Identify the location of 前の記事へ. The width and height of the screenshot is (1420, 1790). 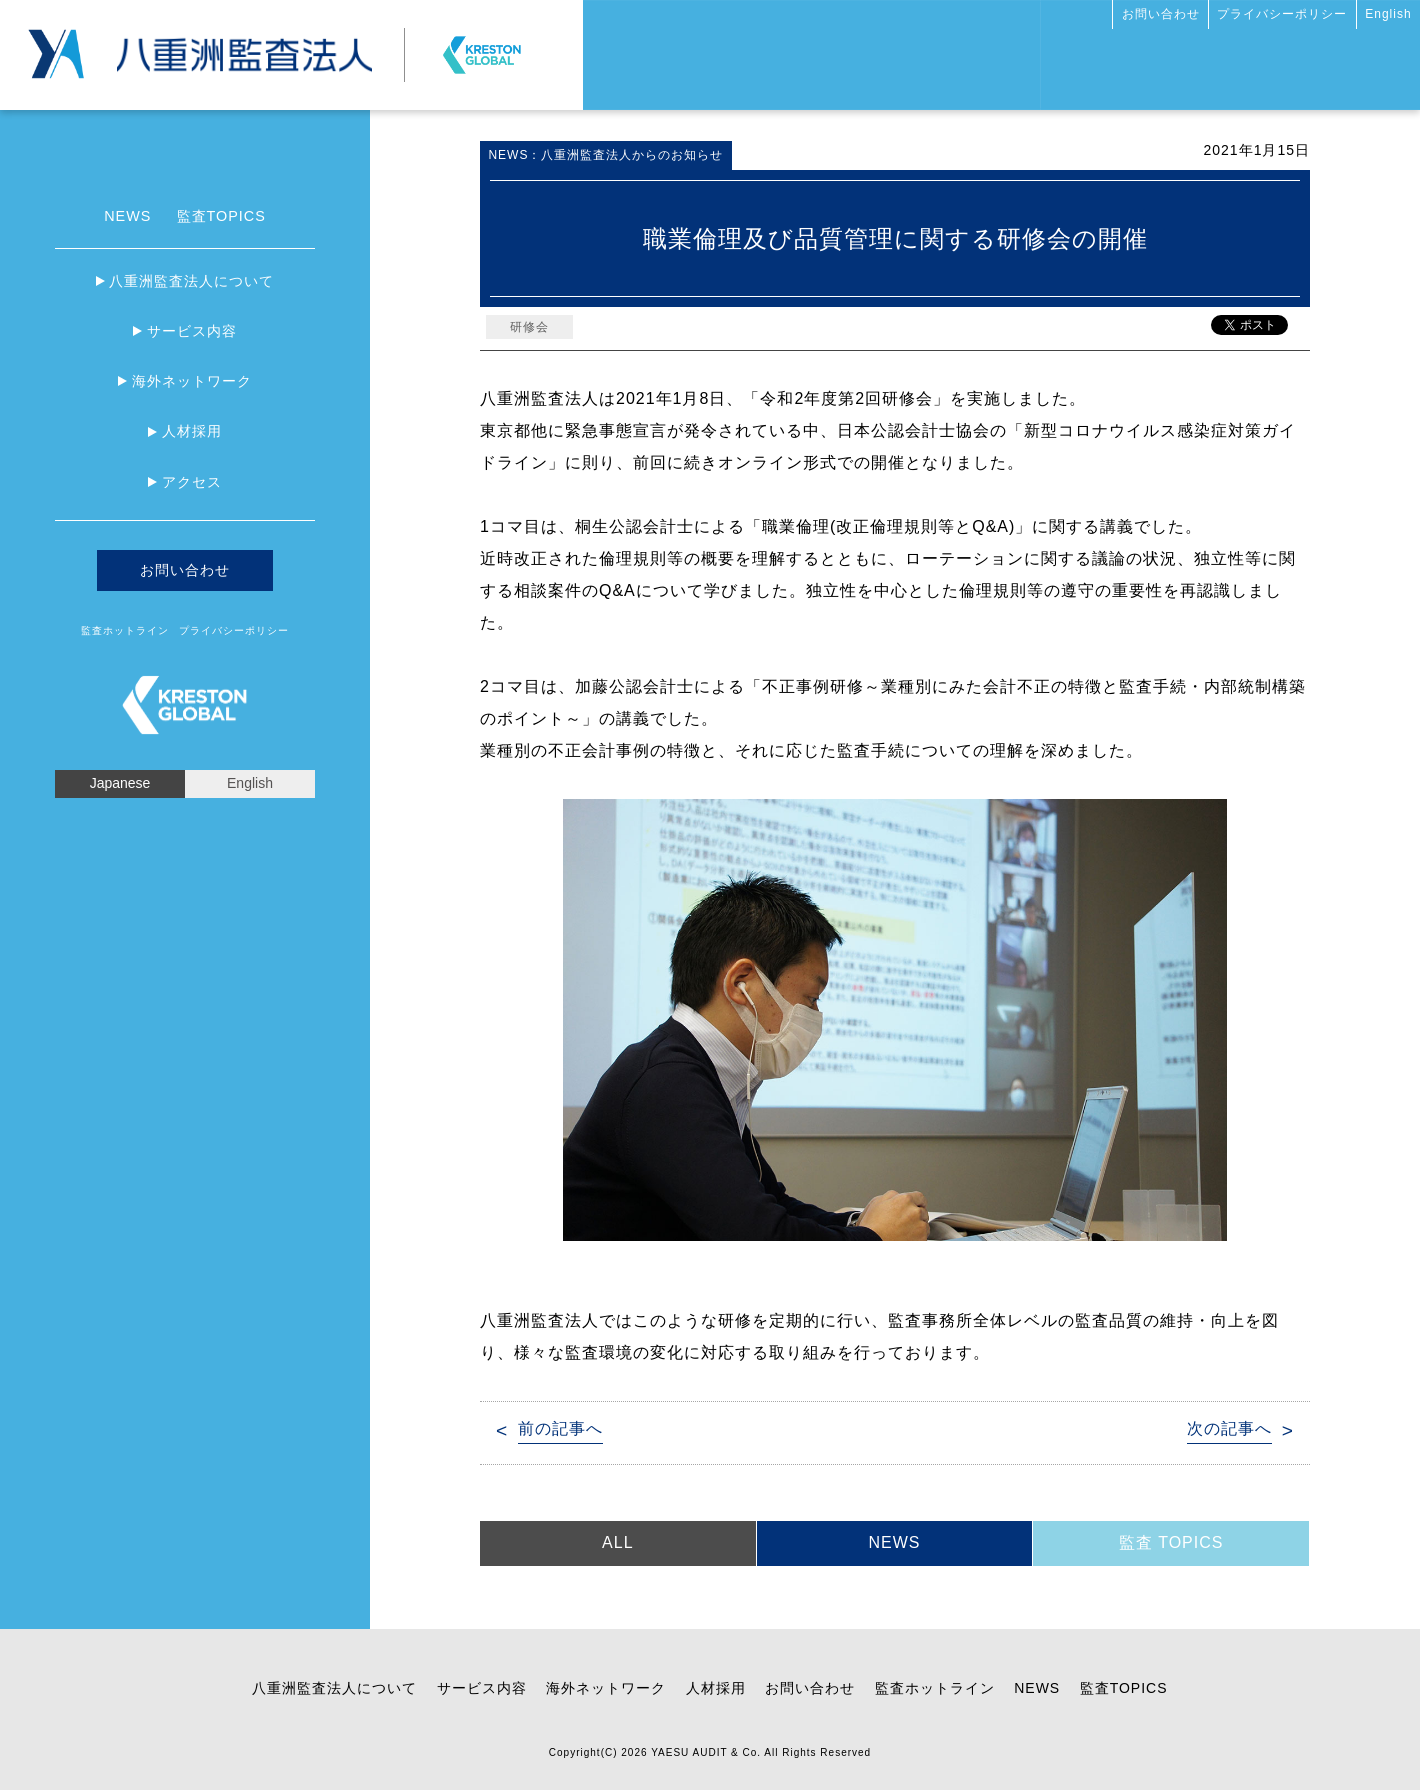
(560, 1428).